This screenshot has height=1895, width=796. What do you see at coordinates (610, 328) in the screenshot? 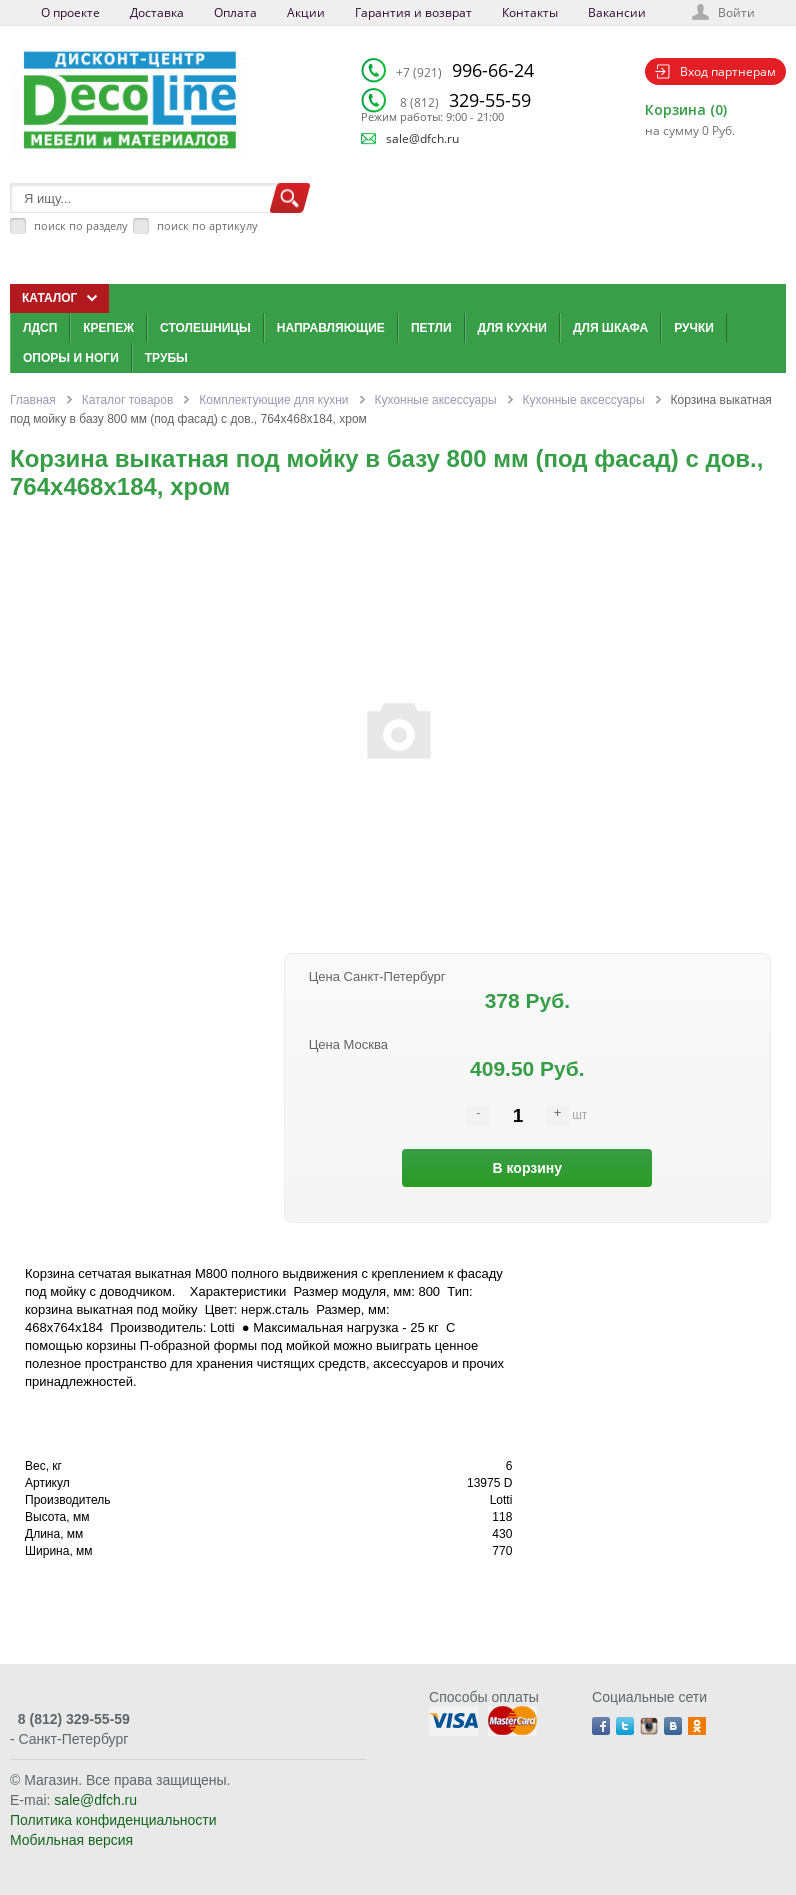
I see `Для шкафа` at bounding box center [610, 328].